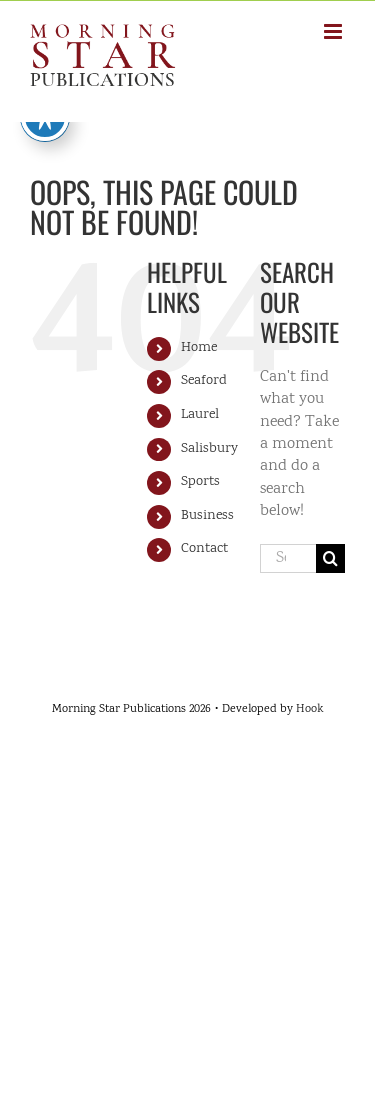 Image resolution: width=375 pixels, height=1113 pixels. I want to click on Contact, so click(204, 549).